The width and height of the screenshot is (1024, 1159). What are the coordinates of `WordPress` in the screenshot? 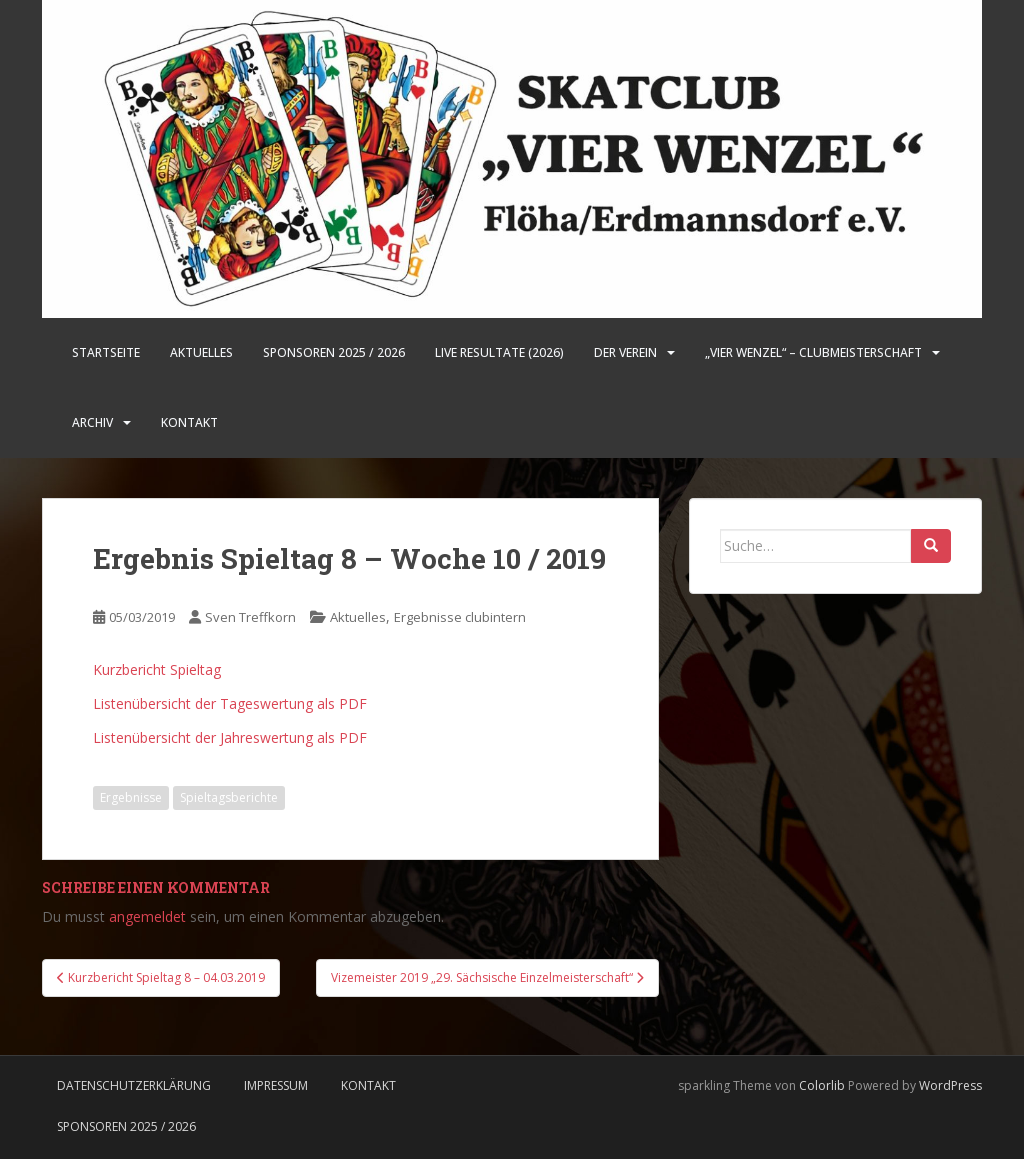 It's located at (950, 1085).